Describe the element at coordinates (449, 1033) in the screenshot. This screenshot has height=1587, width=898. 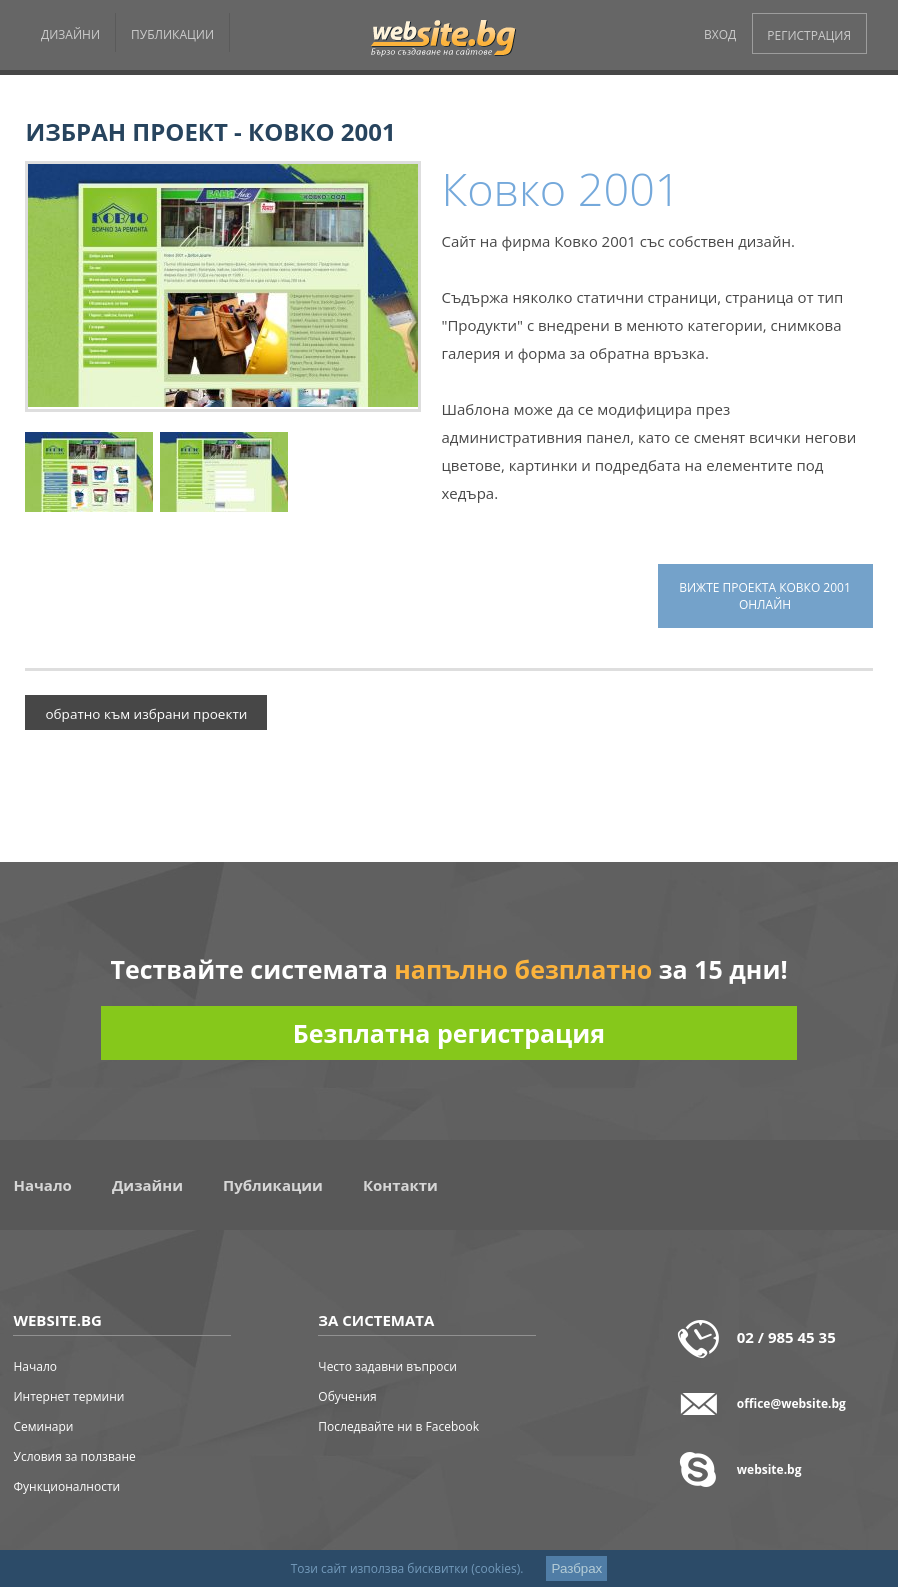
I see `Безплатна регистрация` at that location.